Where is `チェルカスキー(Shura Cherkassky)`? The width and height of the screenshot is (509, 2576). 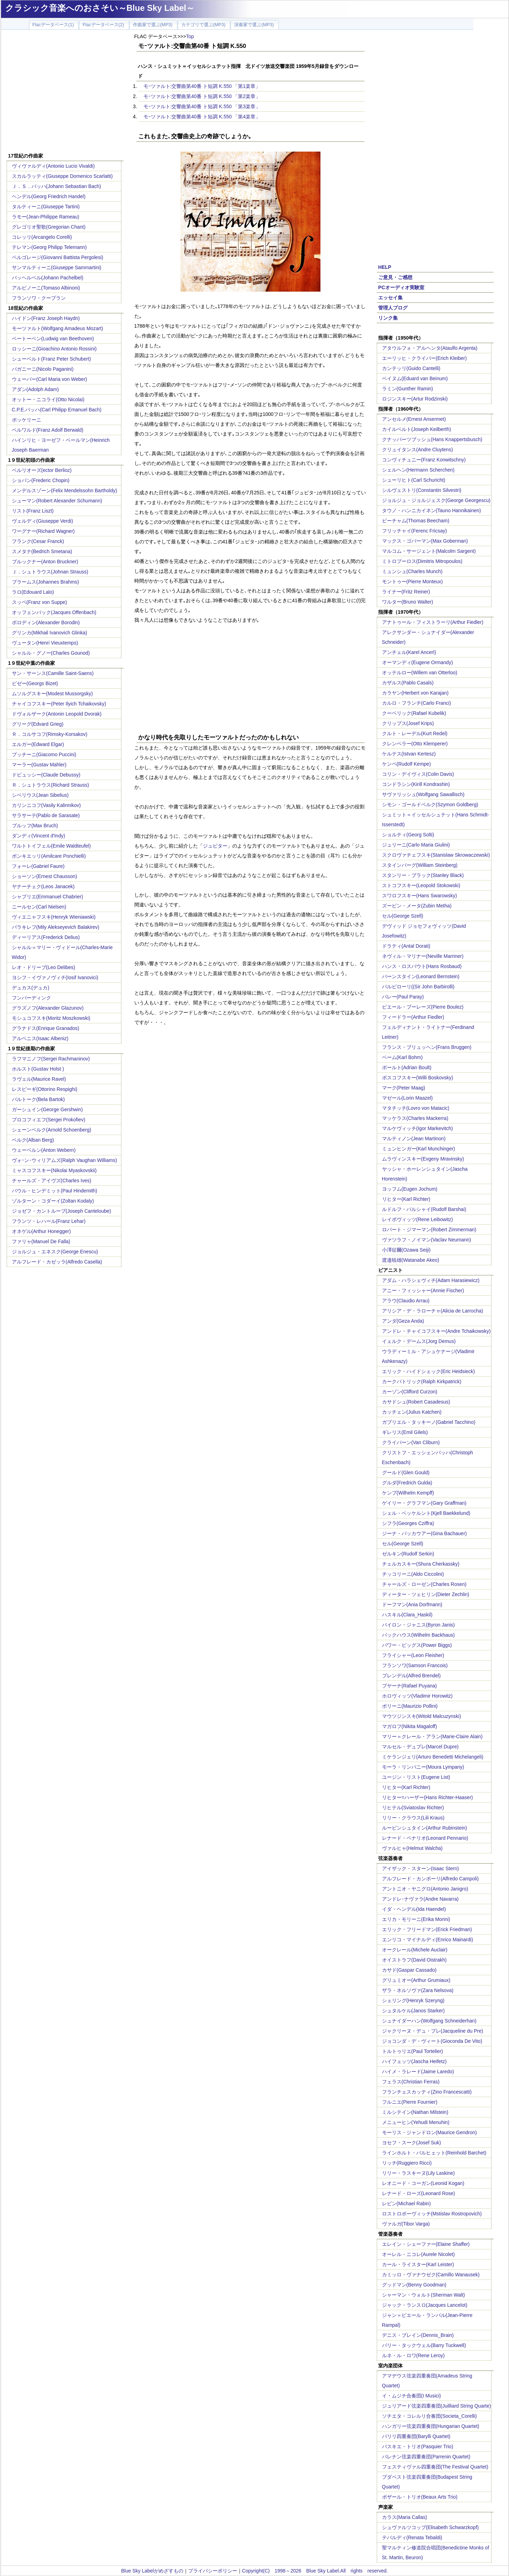 チェルカスキー(Shura Cherkassky) is located at coordinates (421, 1564).